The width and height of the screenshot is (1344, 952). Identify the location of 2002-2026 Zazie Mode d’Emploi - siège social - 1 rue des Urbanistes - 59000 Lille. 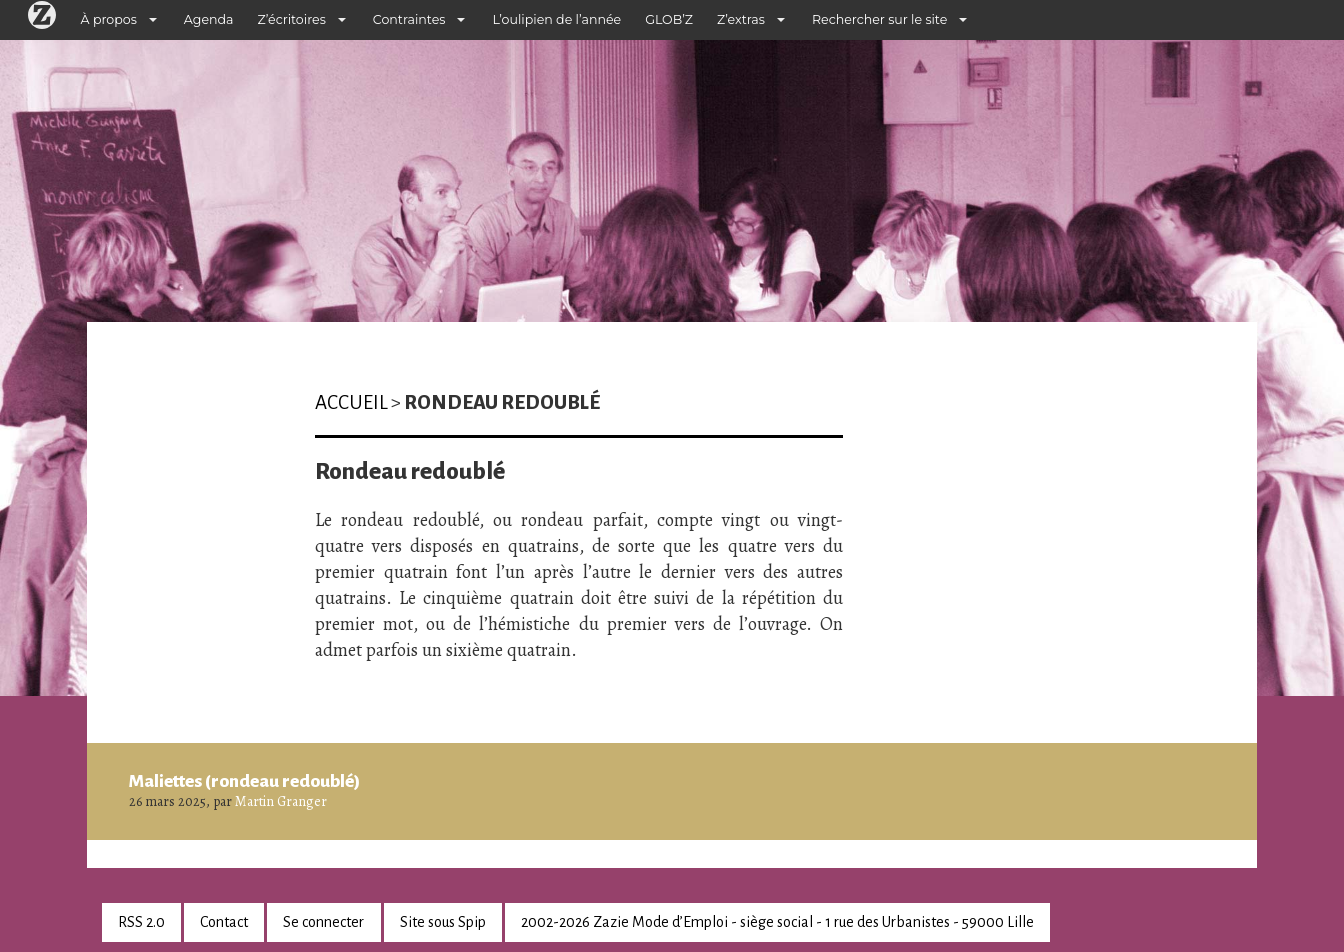
(777, 922).